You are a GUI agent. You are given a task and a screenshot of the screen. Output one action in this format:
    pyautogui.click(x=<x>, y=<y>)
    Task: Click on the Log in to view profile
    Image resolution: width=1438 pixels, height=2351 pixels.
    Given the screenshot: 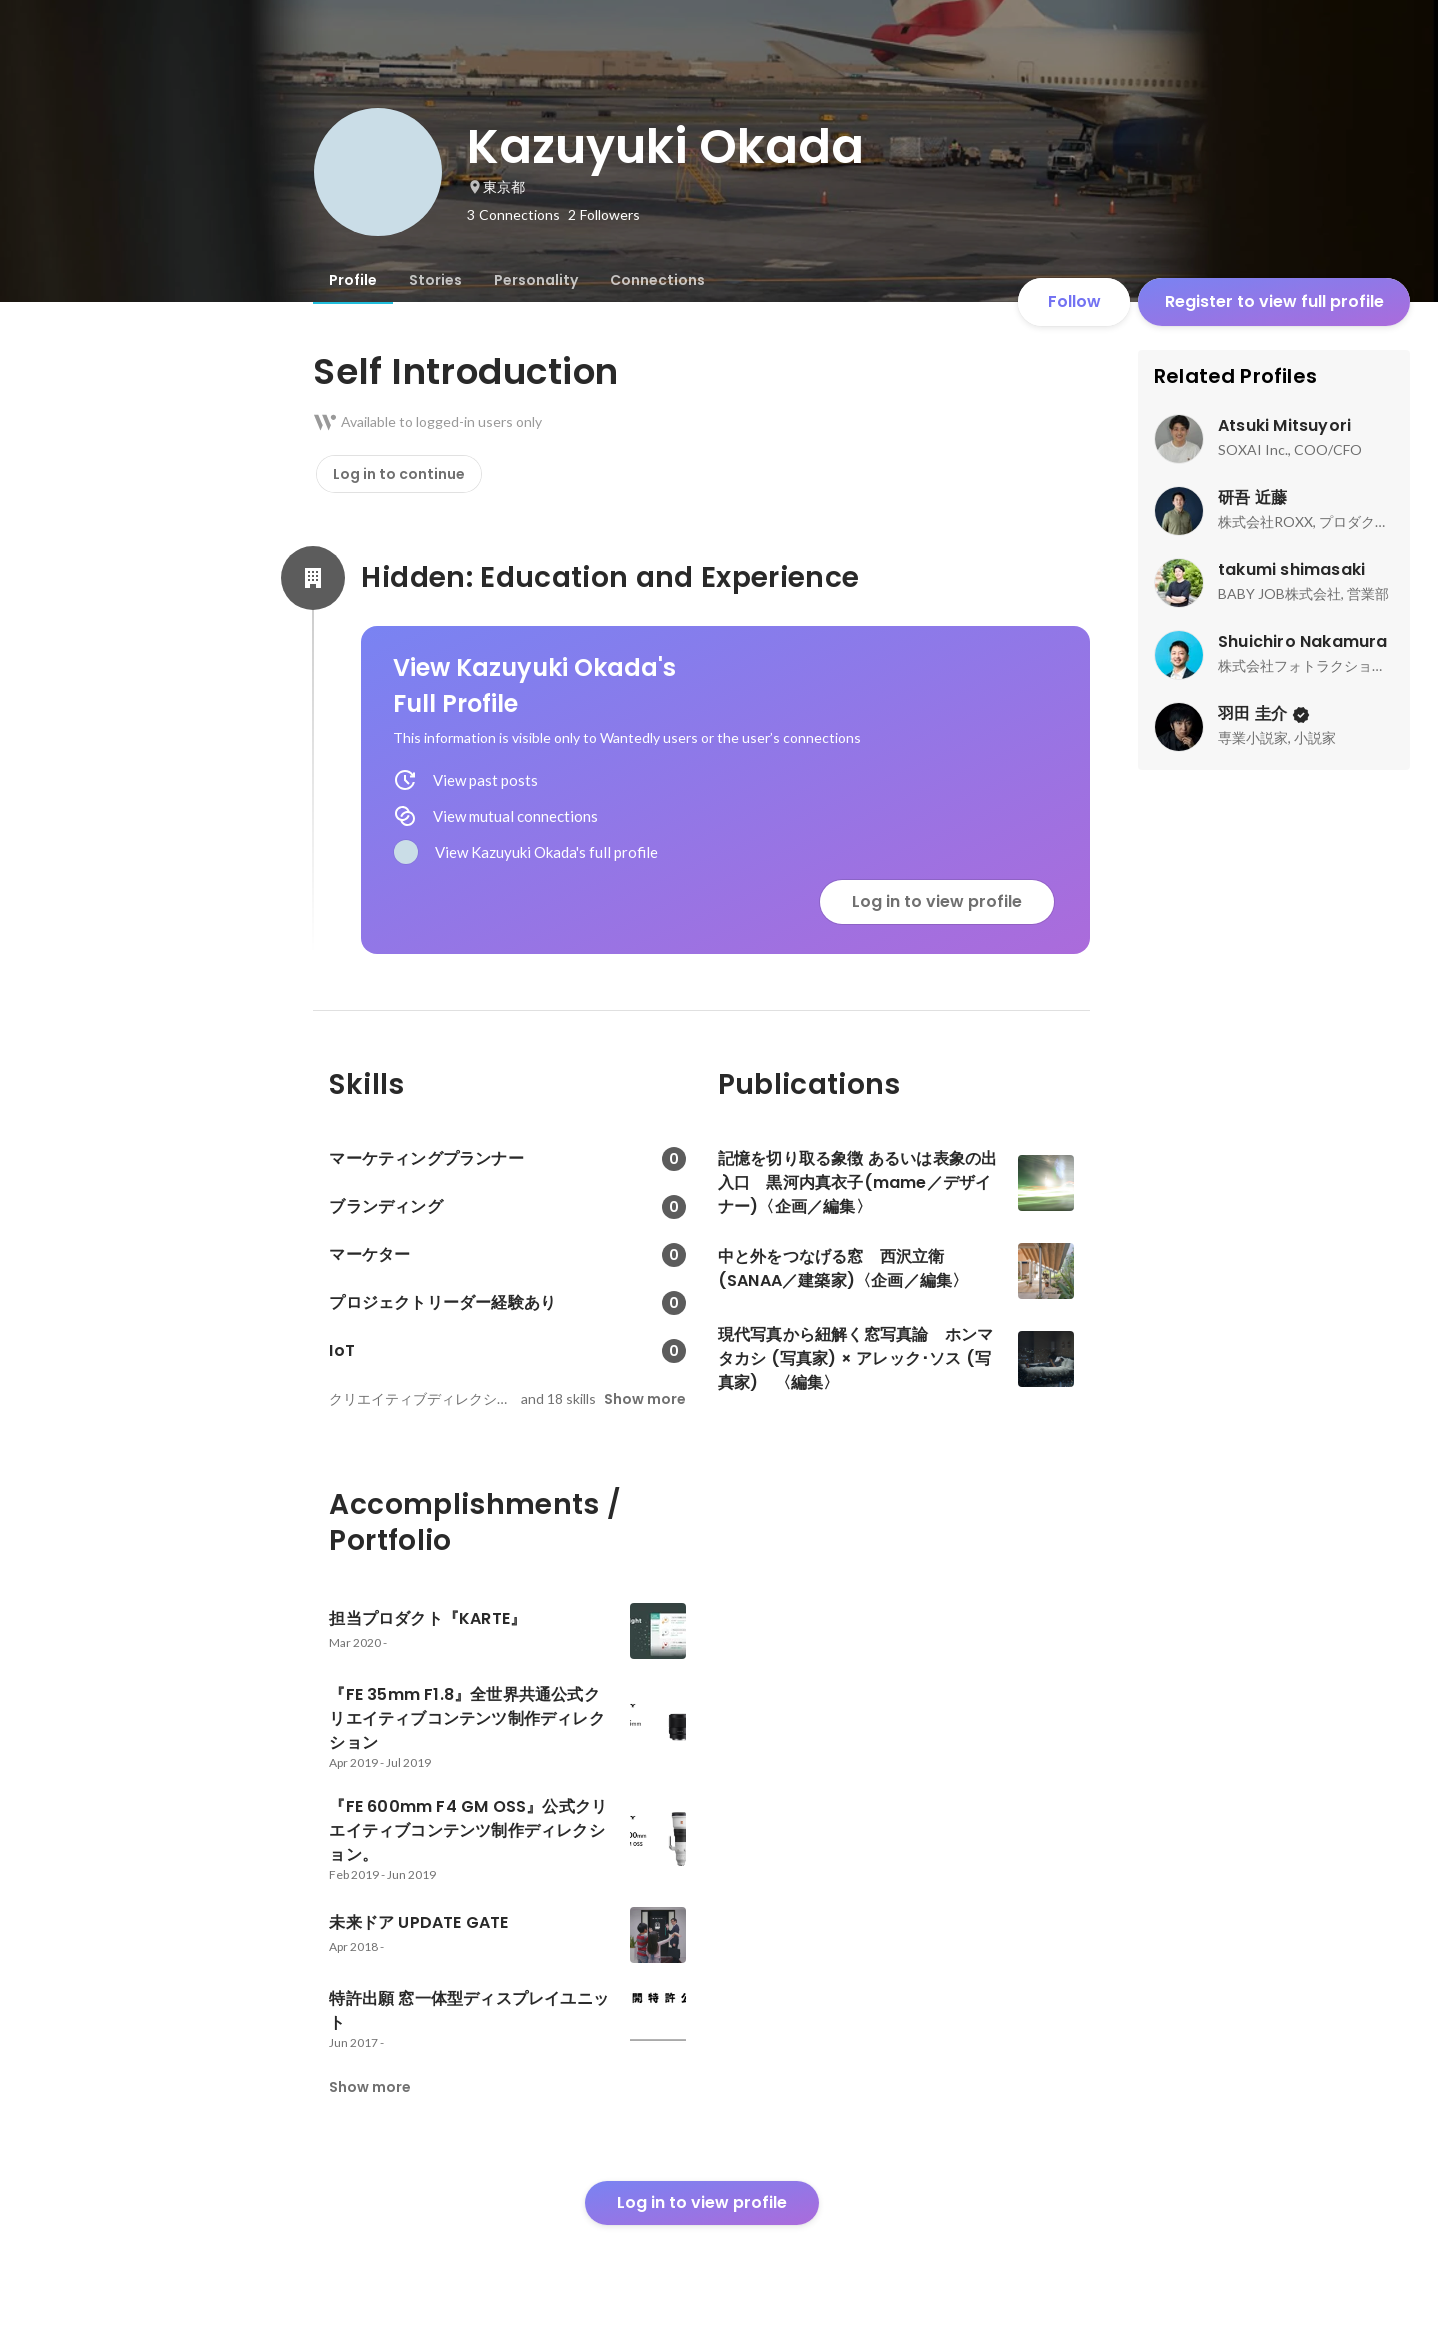 What is the action you would take?
    pyautogui.click(x=937, y=901)
    